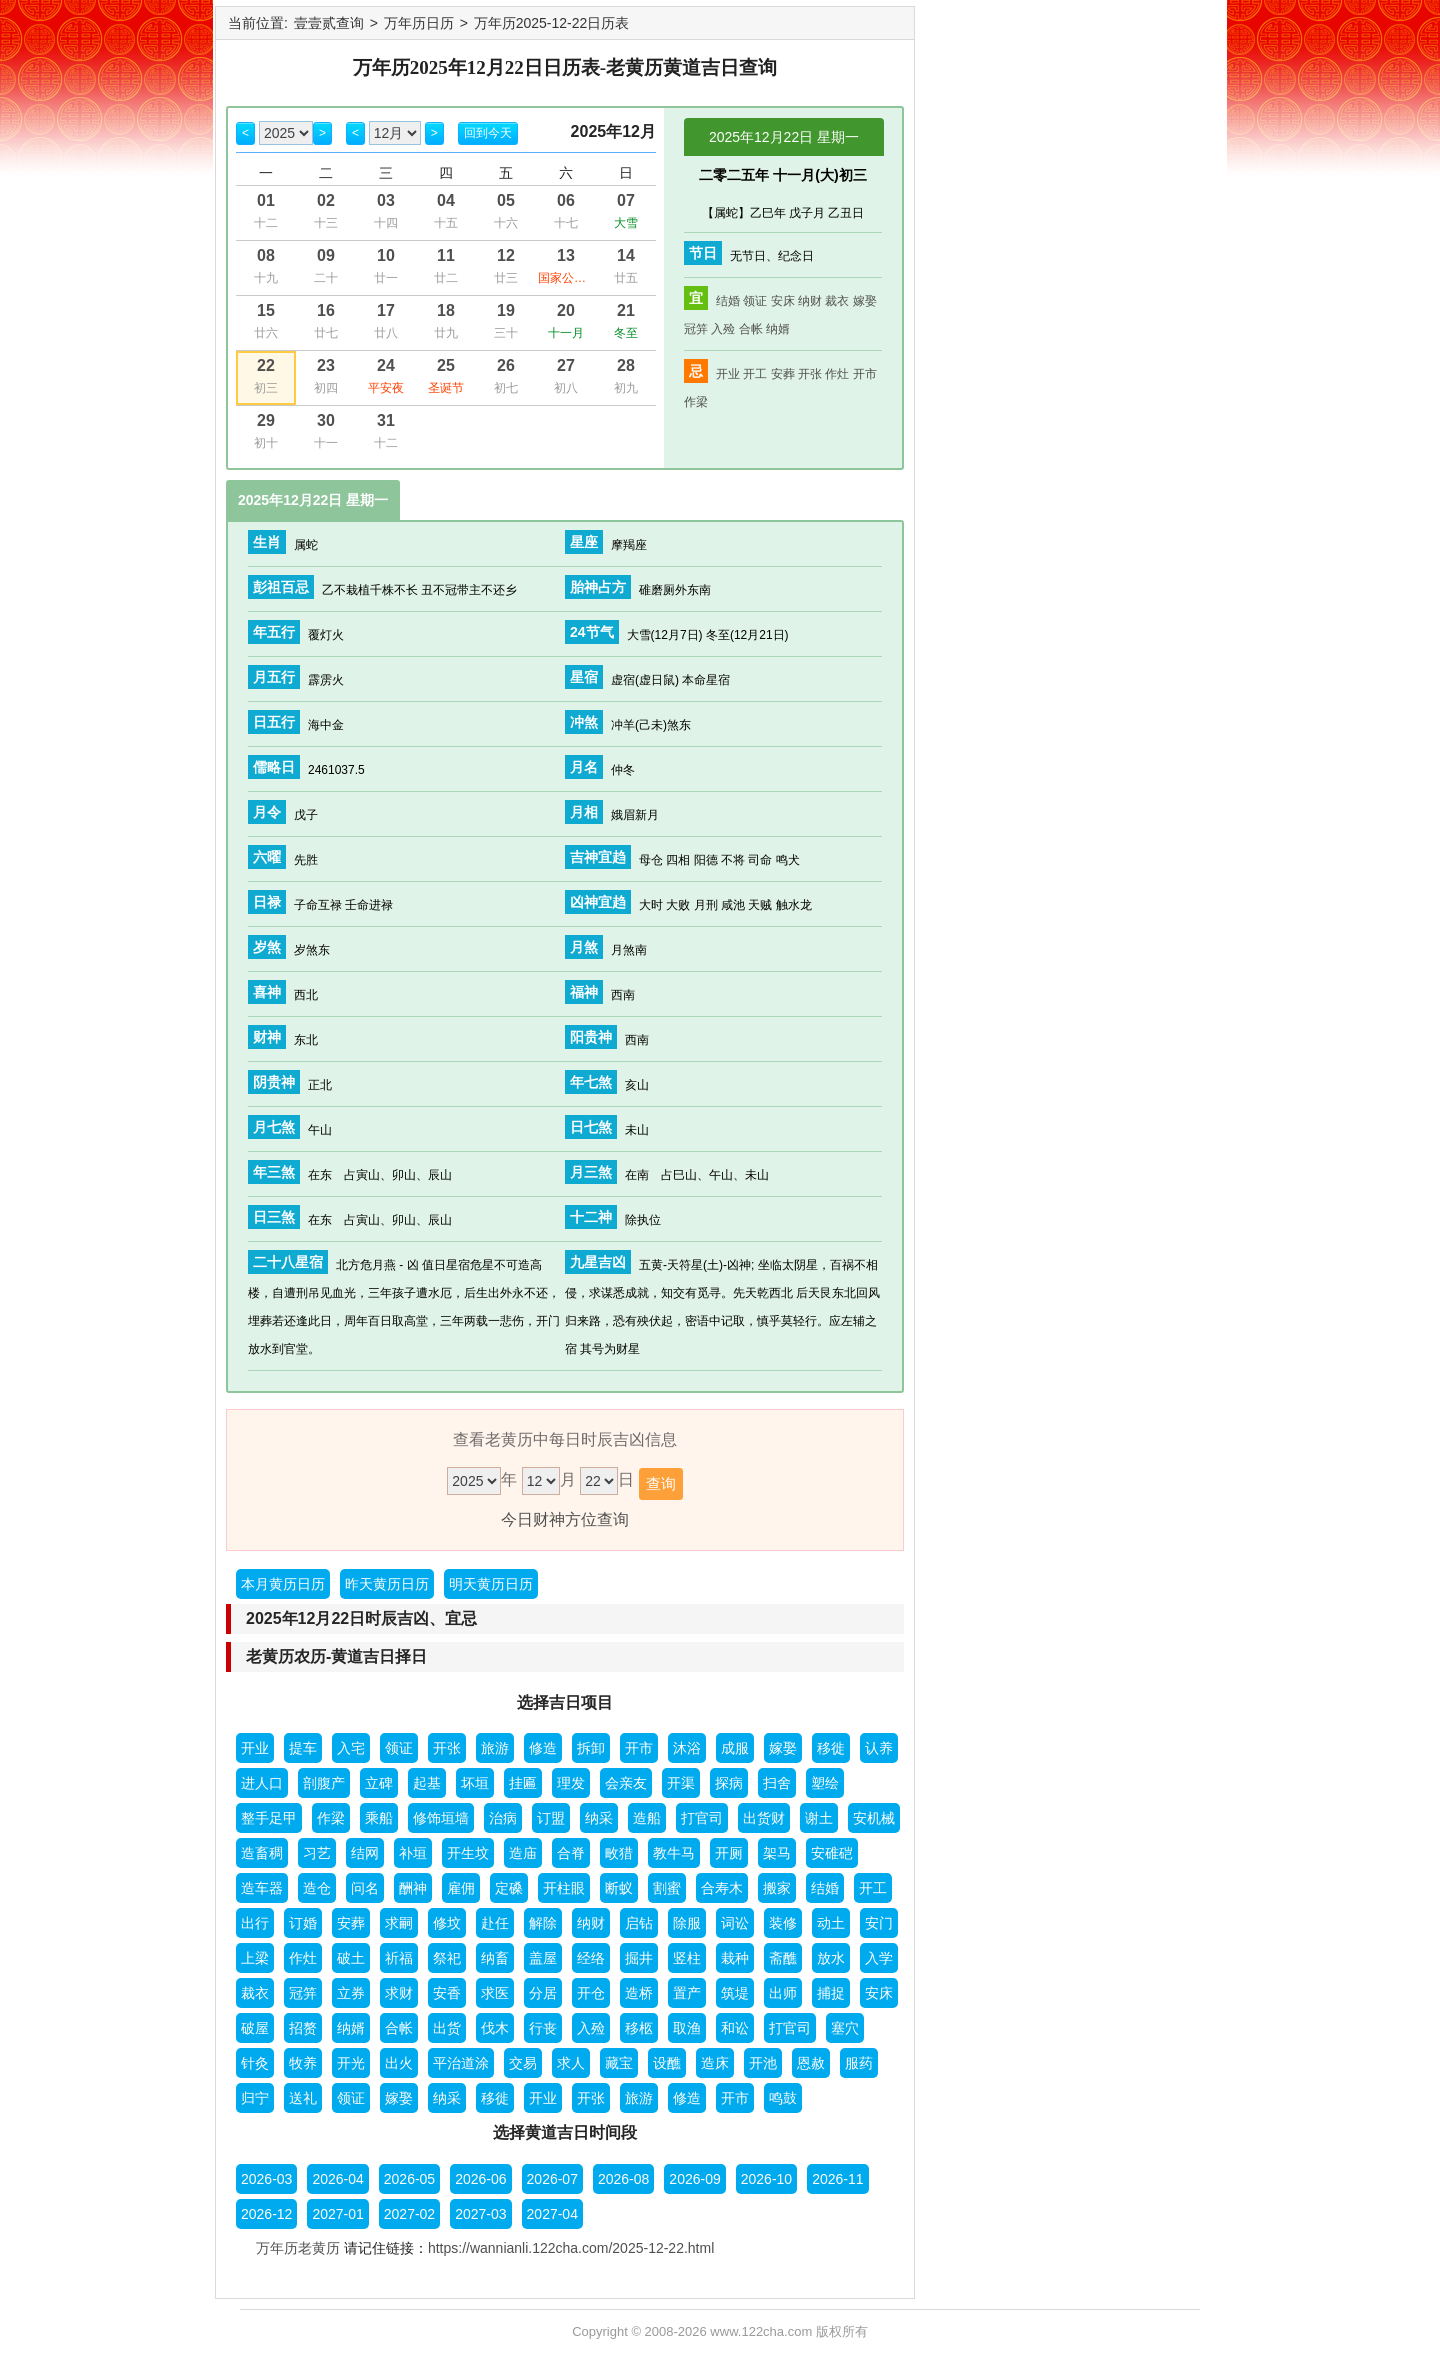 Image resolution: width=1440 pixels, height=2363 pixels. What do you see at coordinates (832, 1853) in the screenshot?
I see `安碓硙` at bounding box center [832, 1853].